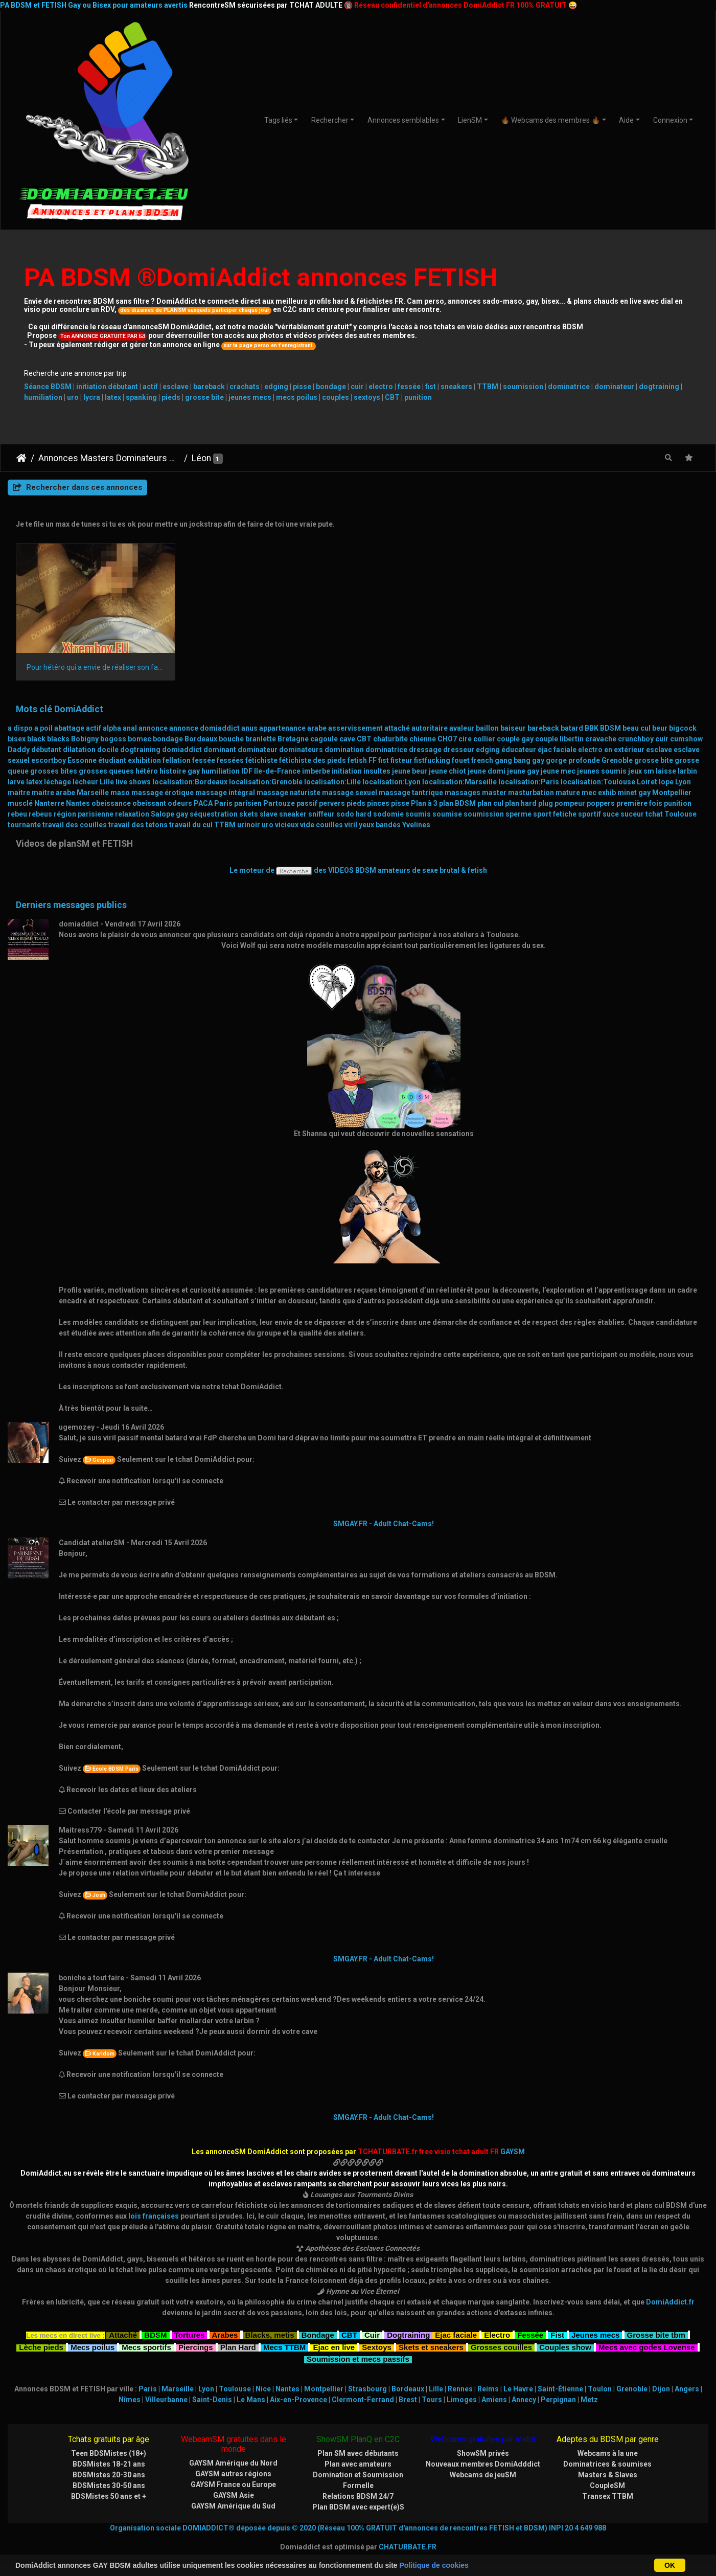 The width and height of the screenshot is (716, 2576). What do you see at coordinates (203, 803) in the screenshot?
I see `PACA` at bounding box center [203, 803].